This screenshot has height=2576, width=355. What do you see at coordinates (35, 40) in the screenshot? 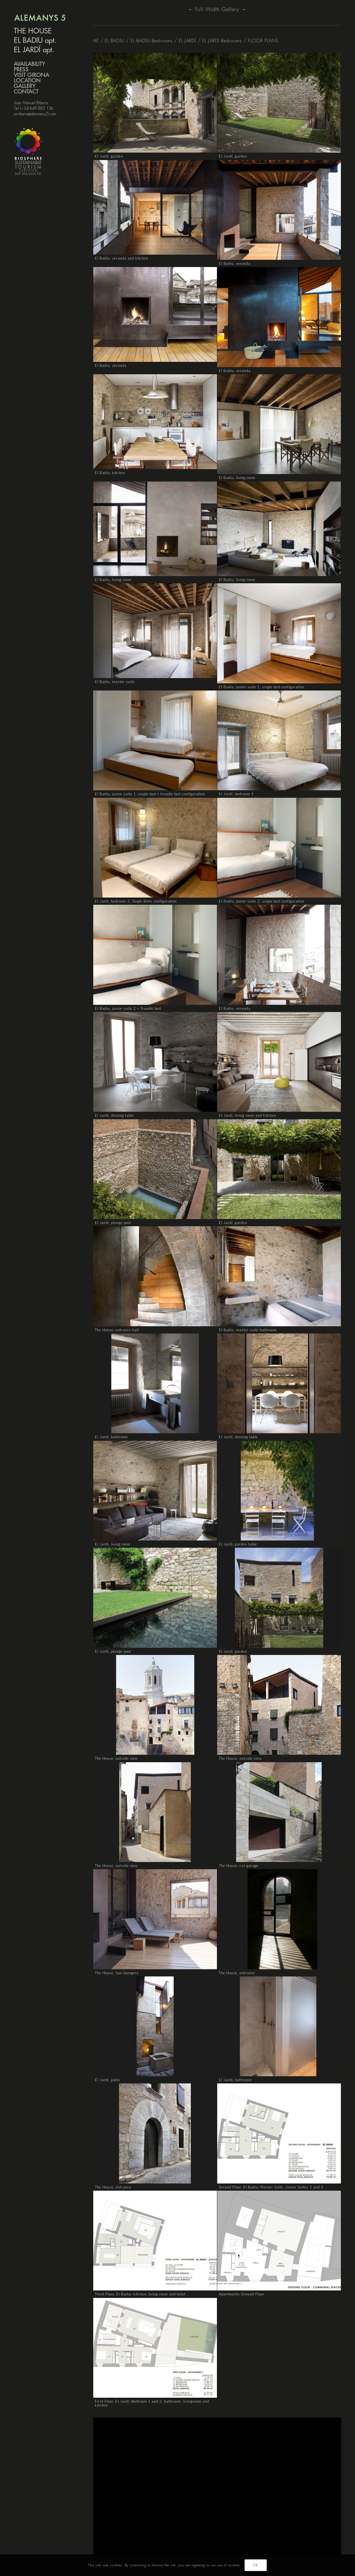
I see `EL BADIU apt.` at bounding box center [35, 40].